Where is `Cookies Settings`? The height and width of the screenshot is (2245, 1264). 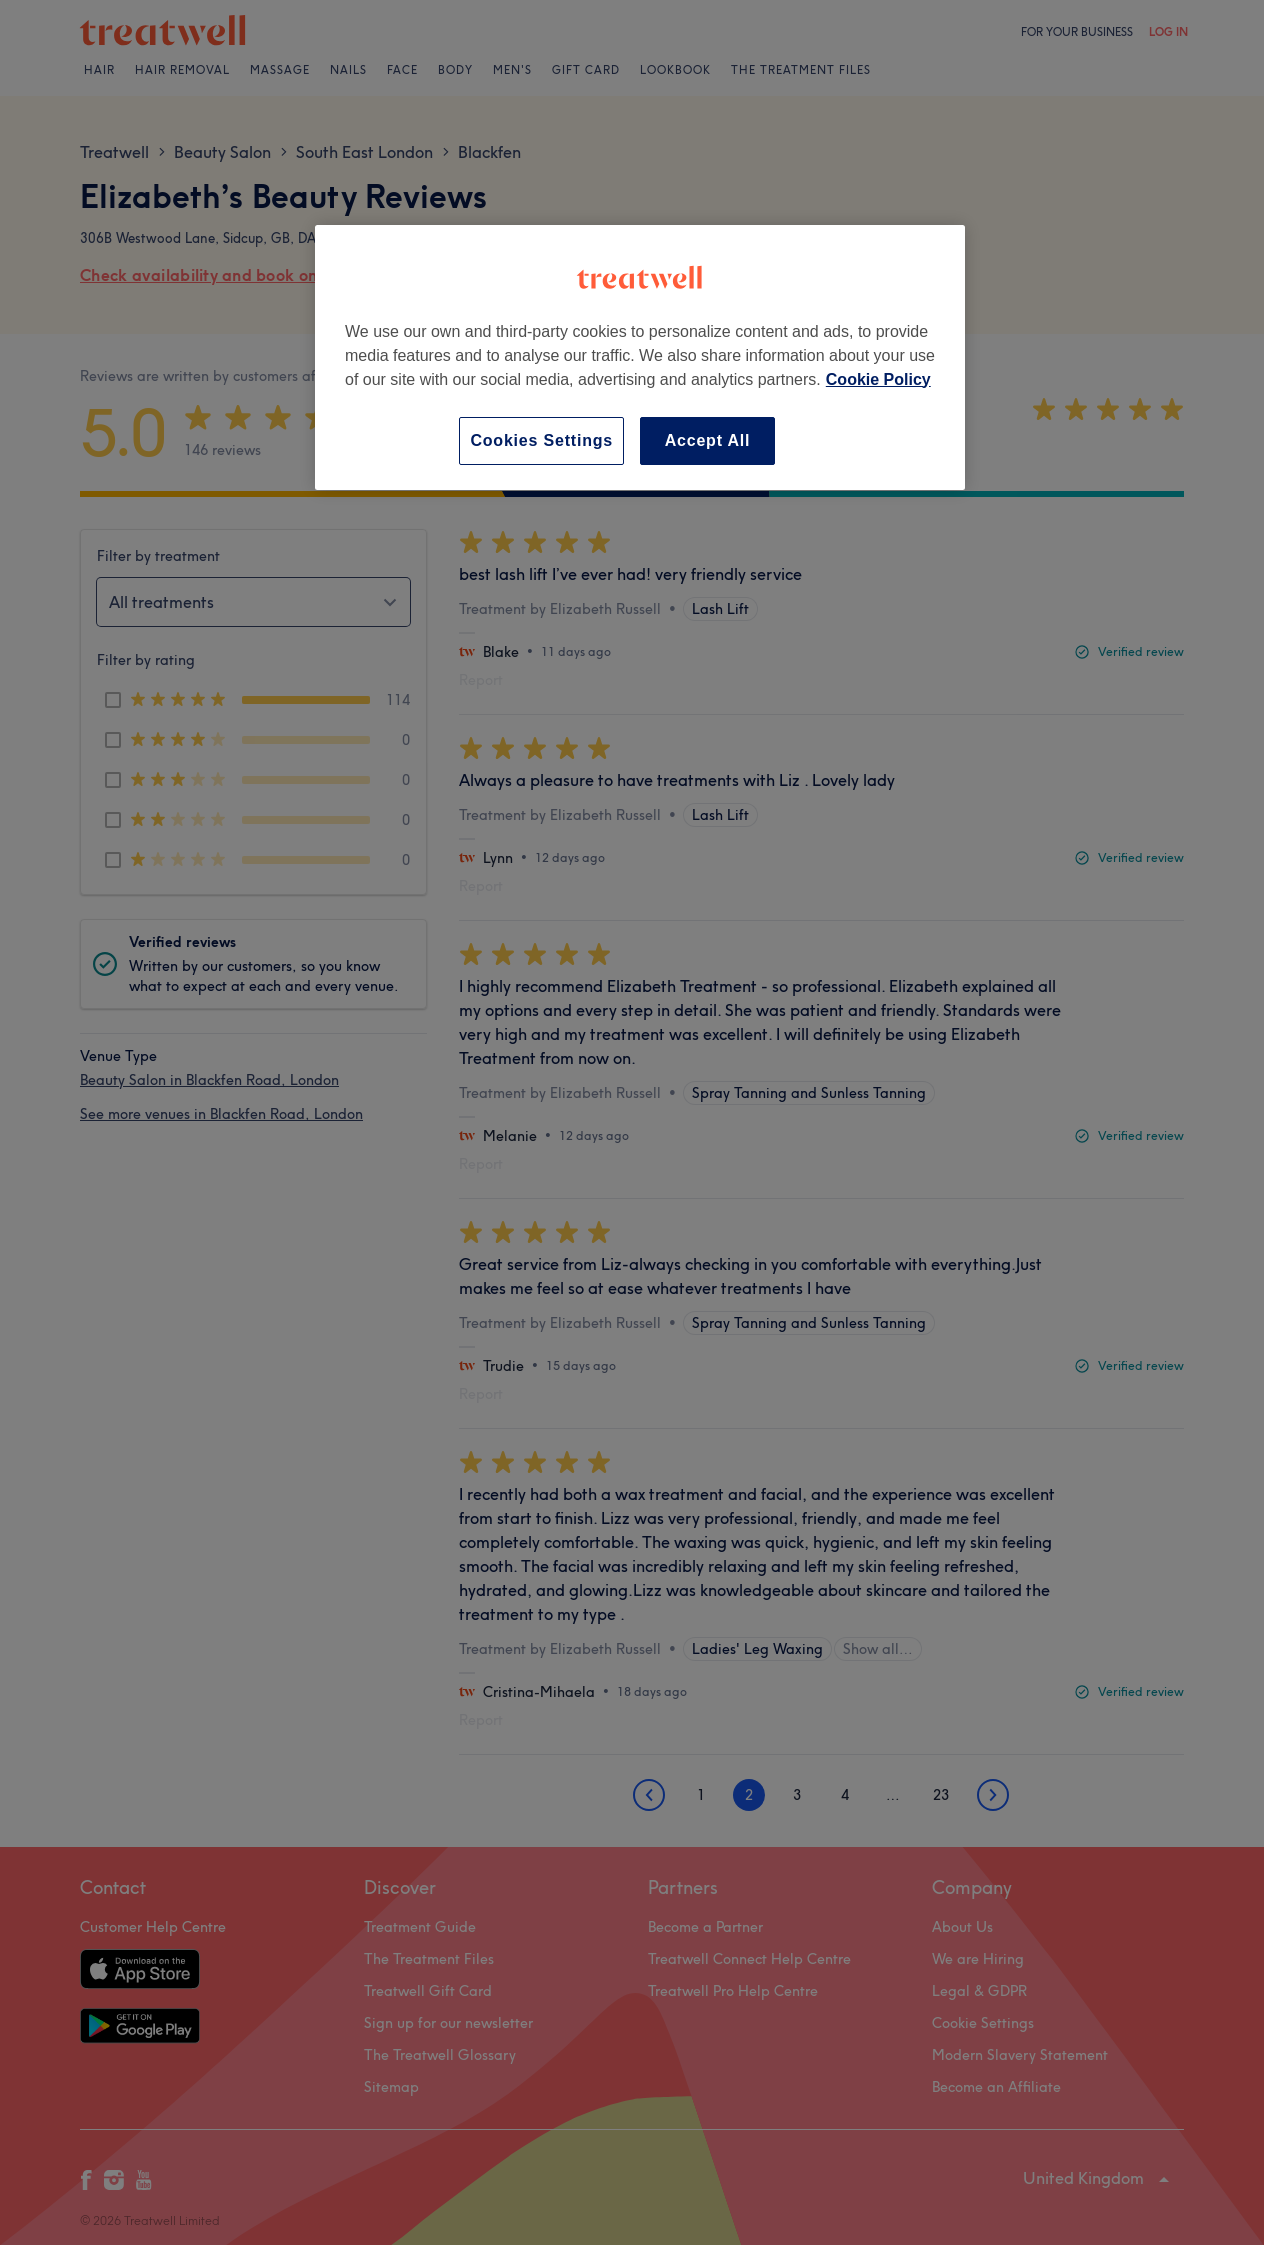
Cookies Settings is located at coordinates (541, 440).